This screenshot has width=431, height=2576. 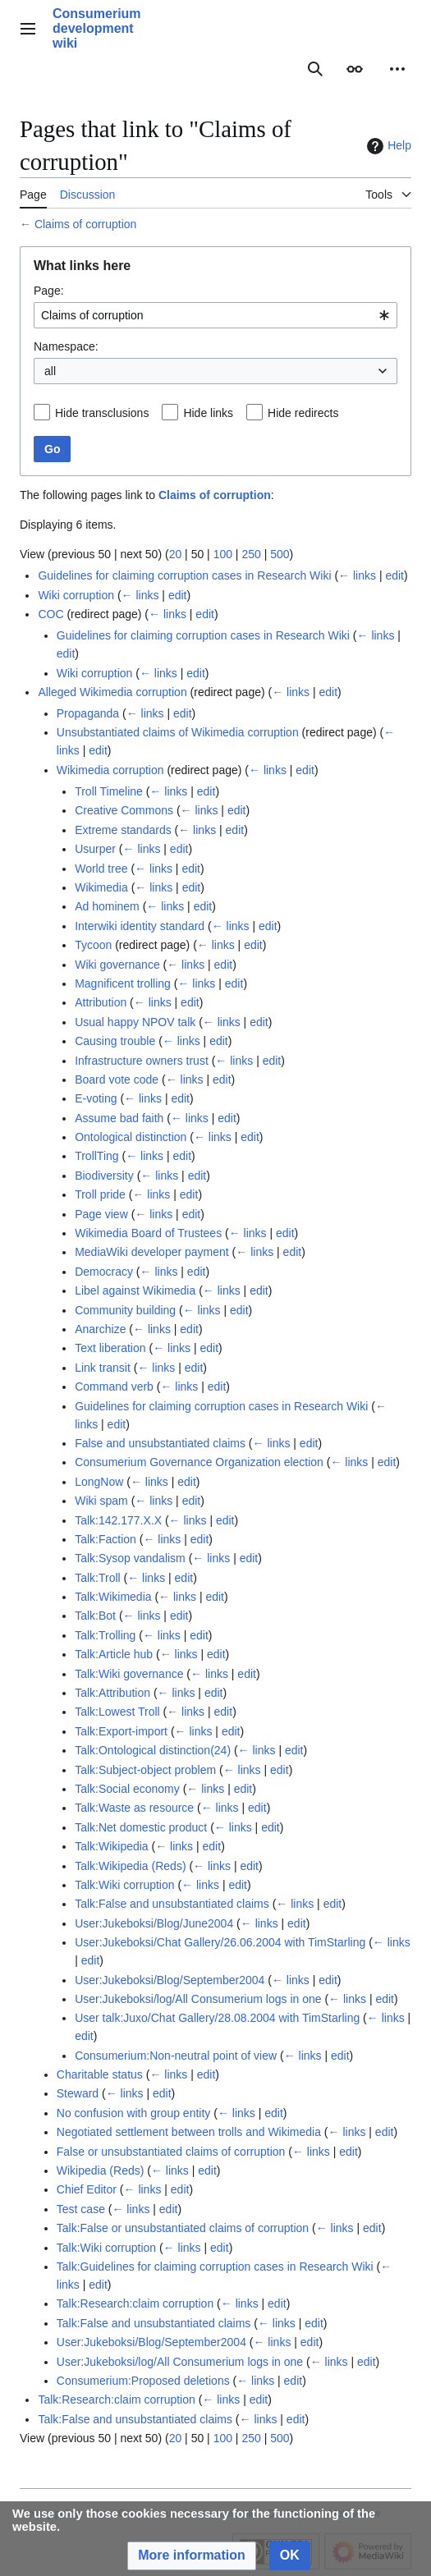 What do you see at coordinates (100, 1002) in the screenshot?
I see `Attribution` at bounding box center [100, 1002].